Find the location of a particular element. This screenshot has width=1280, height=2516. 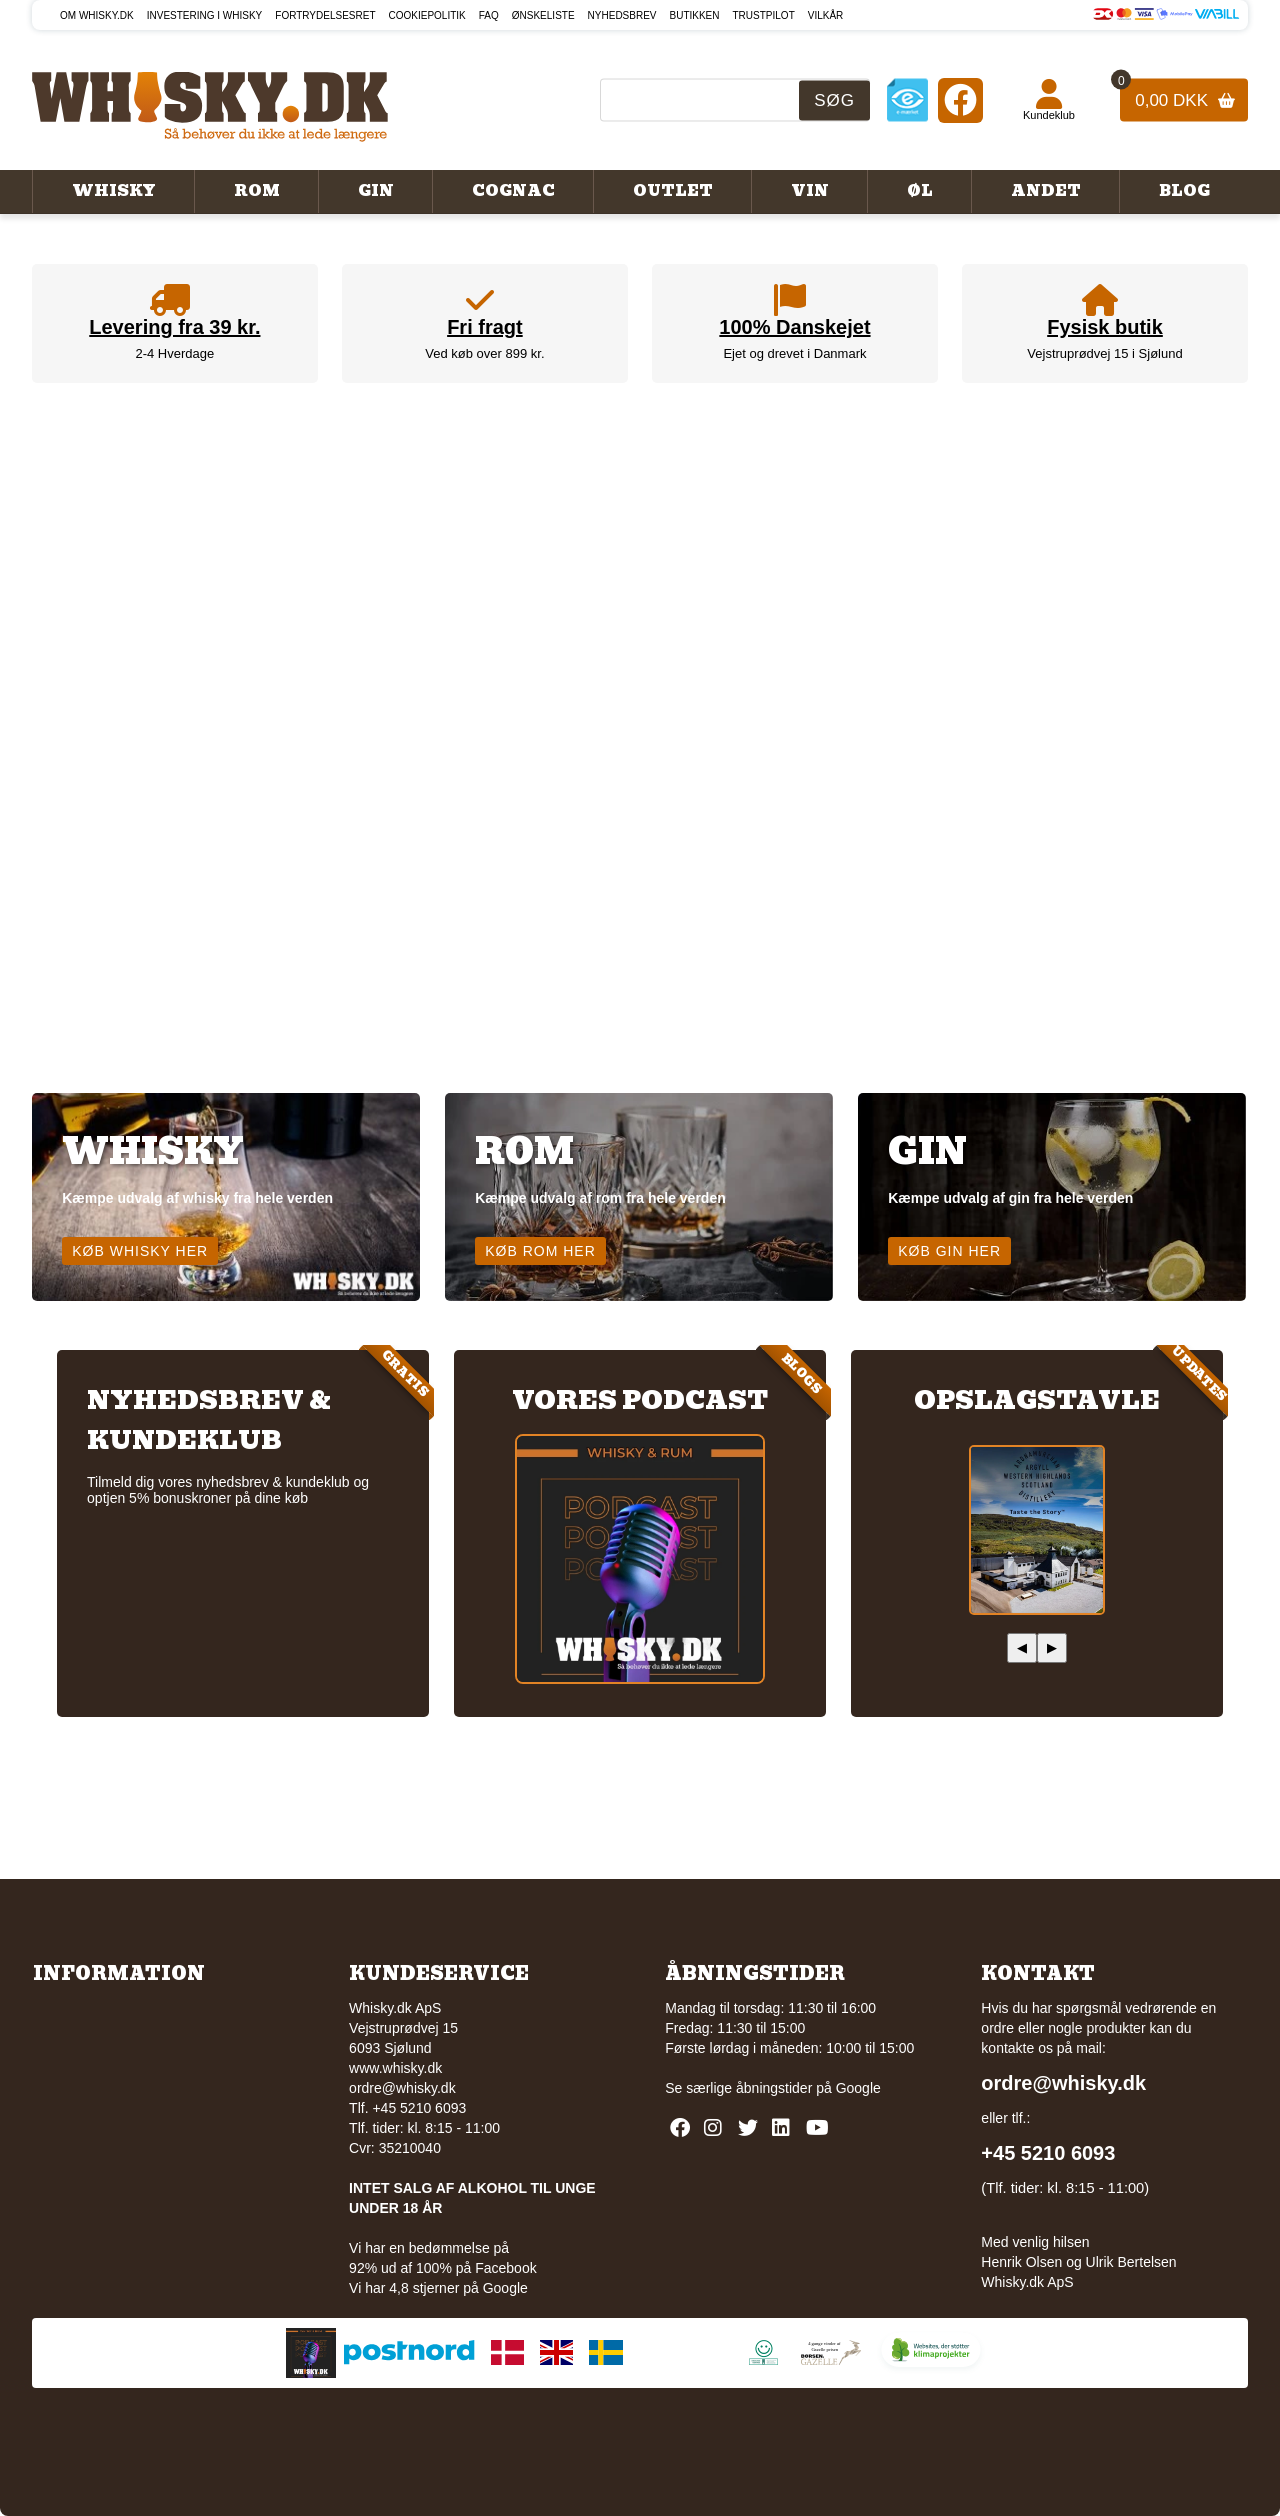

Fortrydelsesret is located at coordinates (325, 15).